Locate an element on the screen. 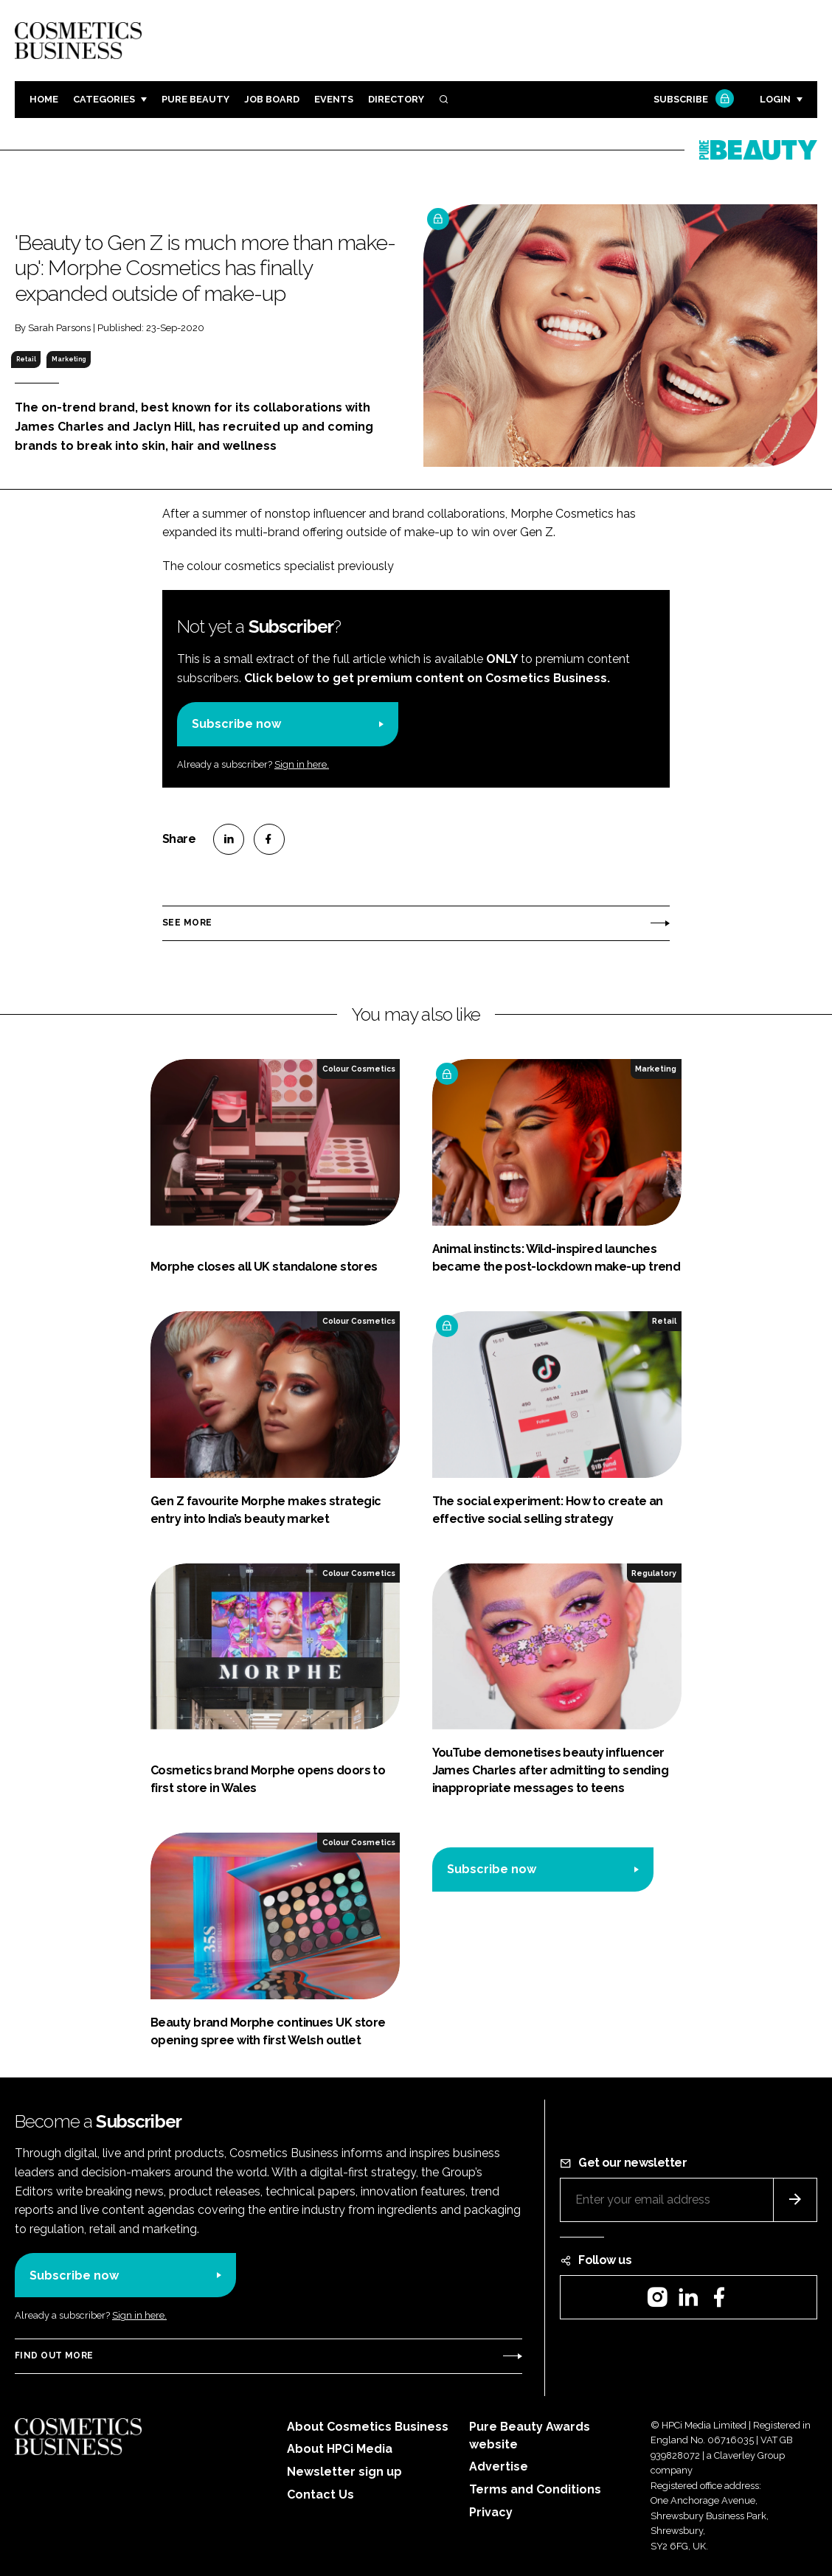  Contact Us is located at coordinates (320, 2495).